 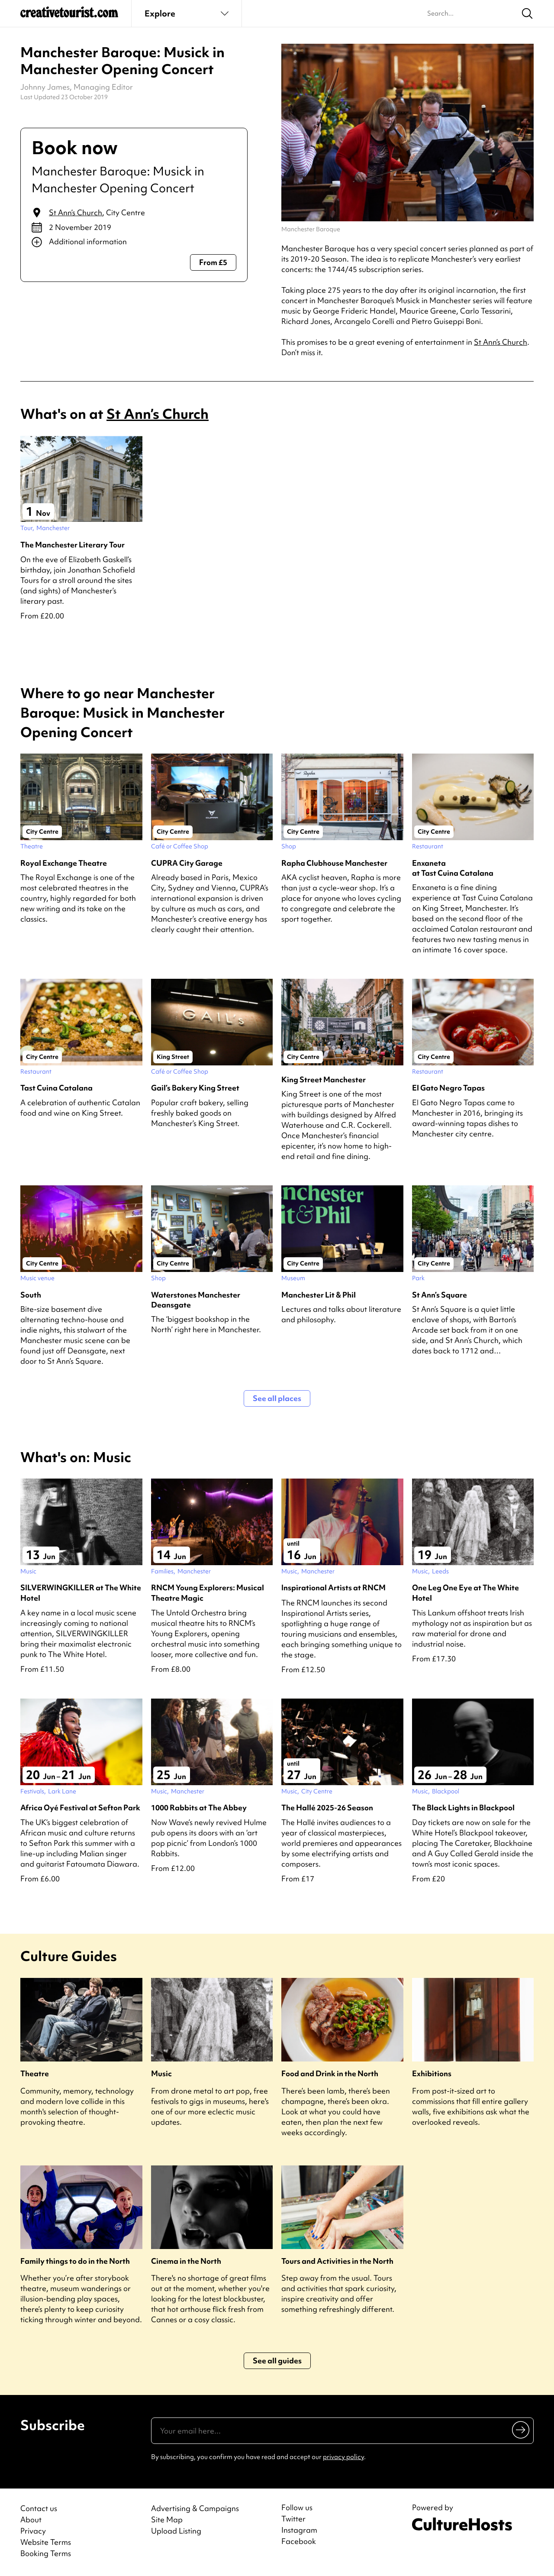 What do you see at coordinates (299, 2530) in the screenshot?
I see `Instagram` at bounding box center [299, 2530].